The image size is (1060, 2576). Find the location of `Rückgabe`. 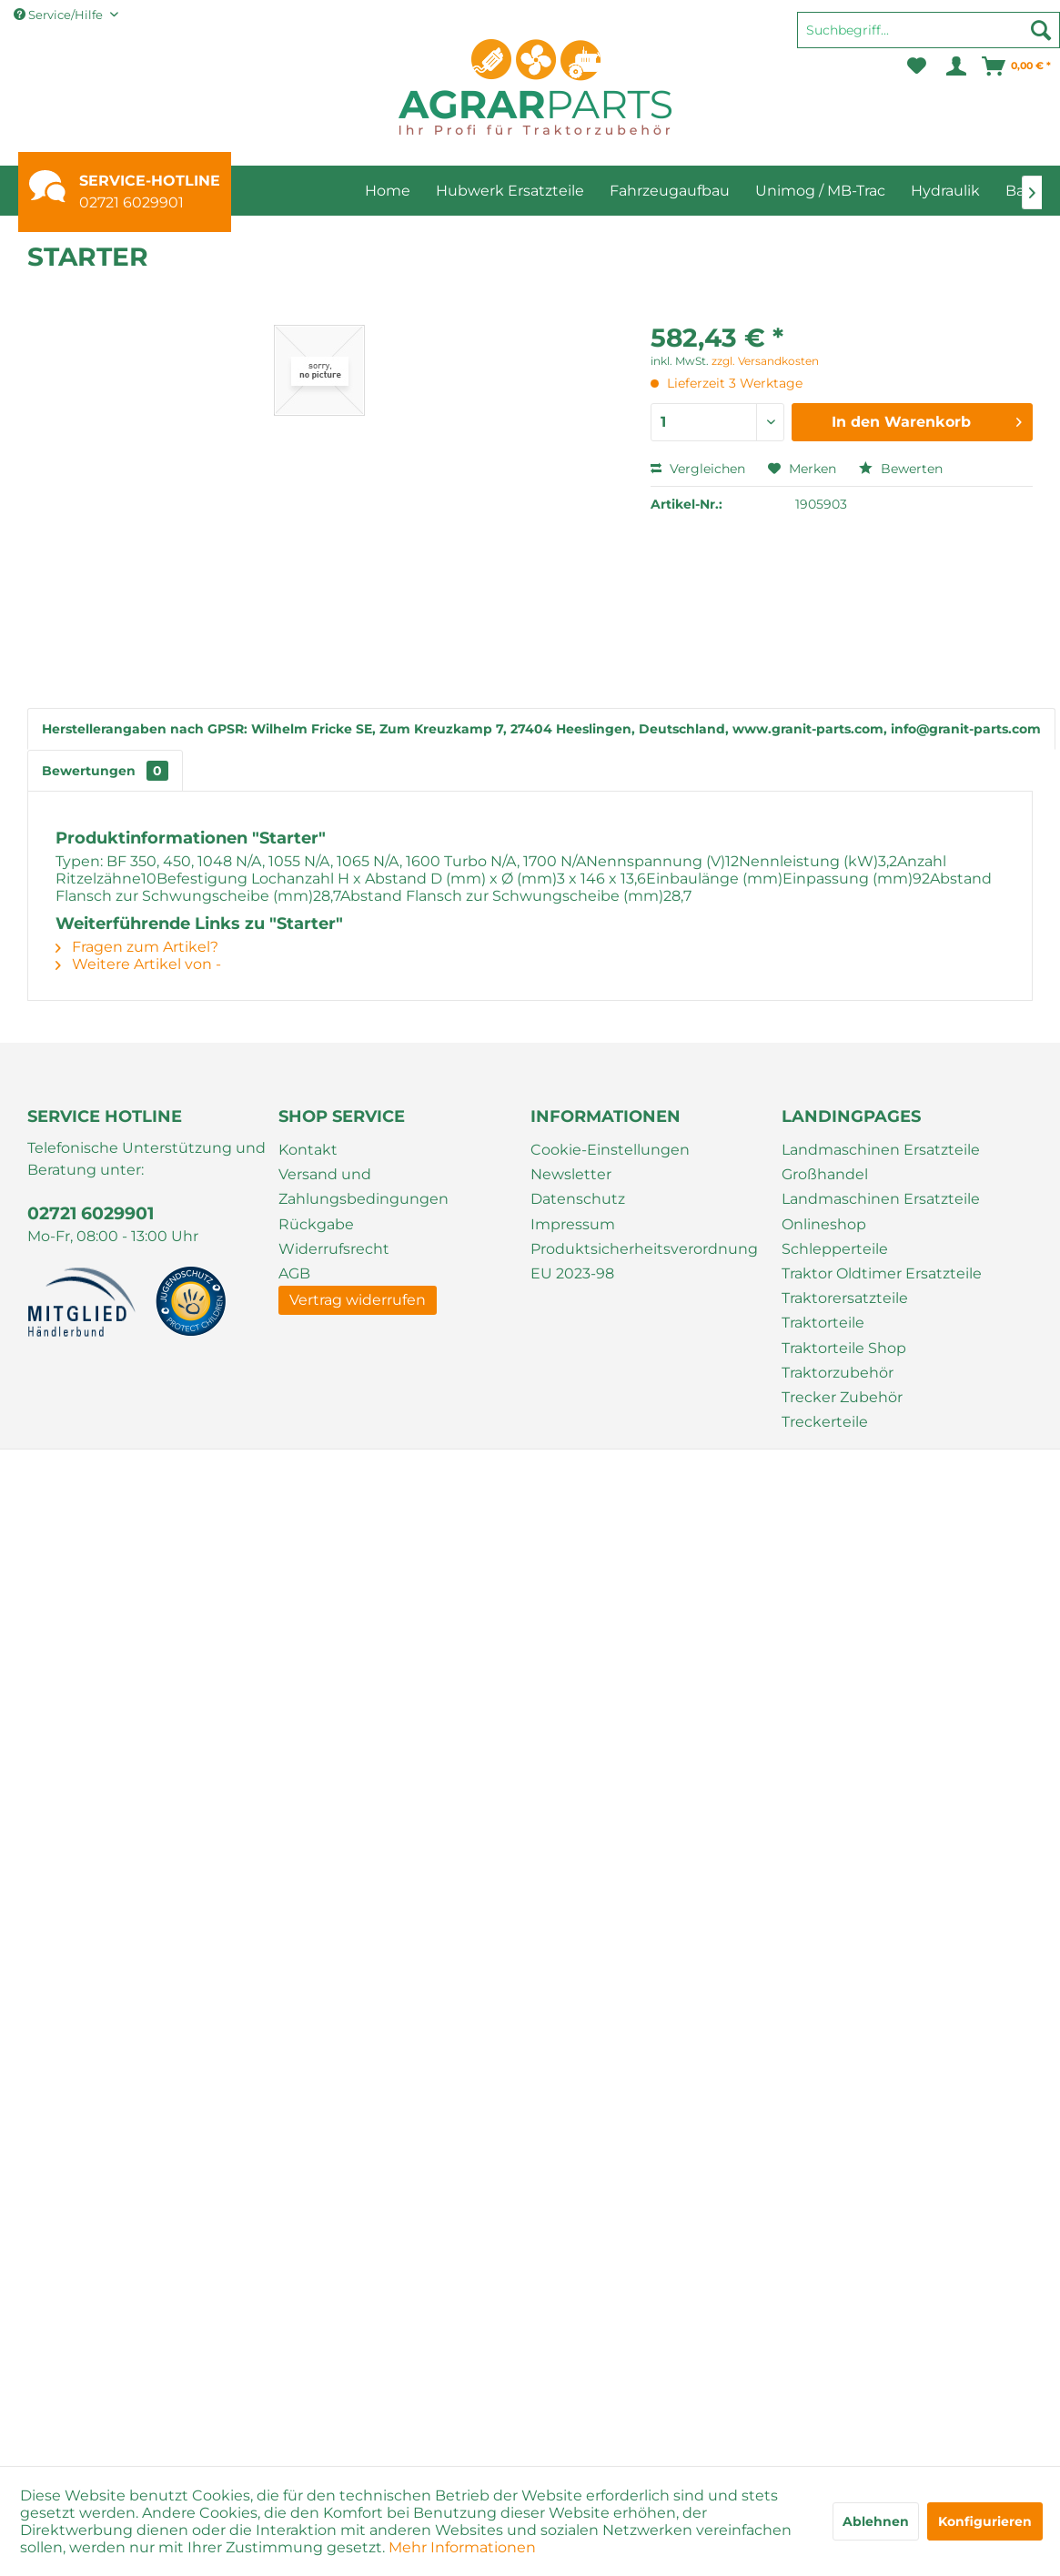

Rückgabe is located at coordinates (316, 1224).